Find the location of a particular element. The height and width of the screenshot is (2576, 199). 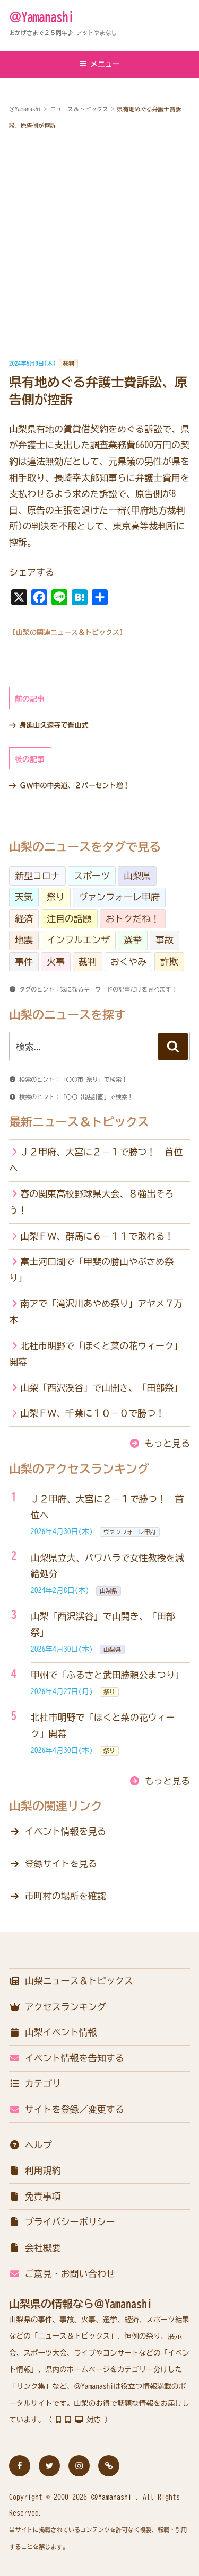

山梨「西沢渓谷」で山開き、「田部祭」 is located at coordinates (101, 1387).